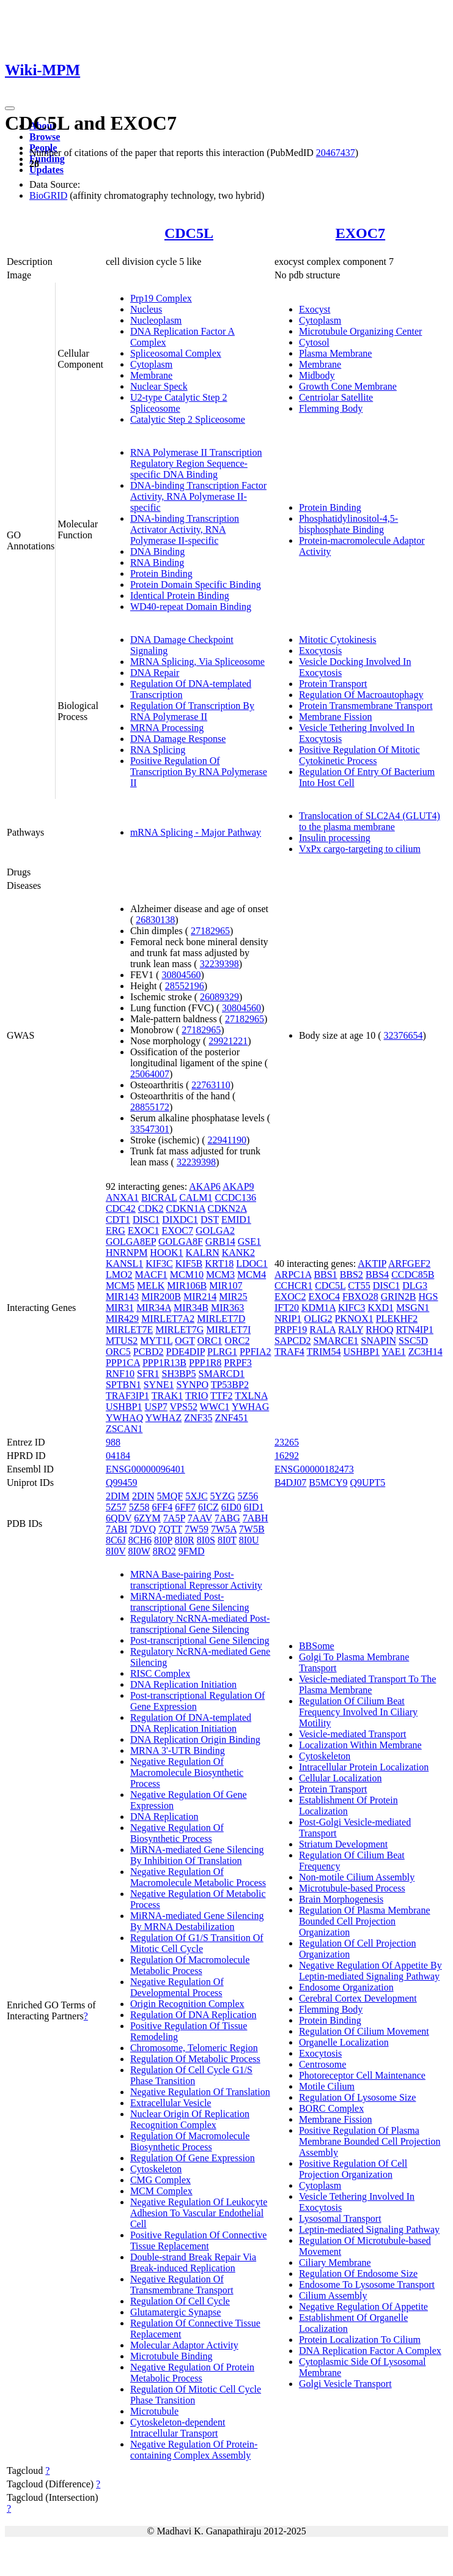  What do you see at coordinates (358, 2273) in the screenshot?
I see `Regulation Of Endosome Size` at bounding box center [358, 2273].